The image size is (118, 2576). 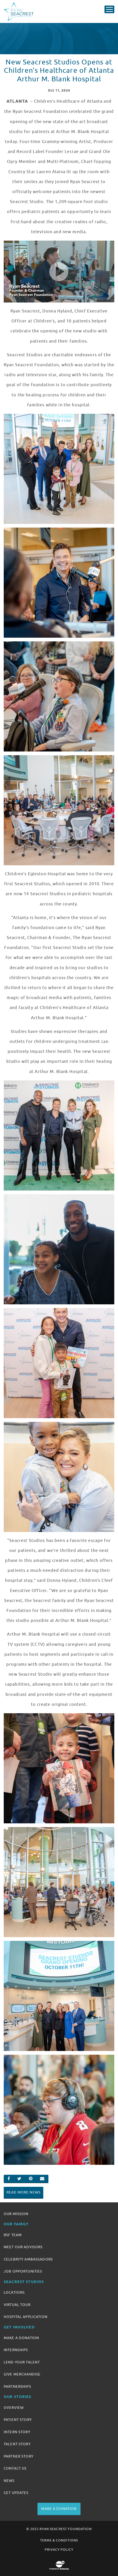 What do you see at coordinates (19, 2456) in the screenshot?
I see `Partner Story` at bounding box center [19, 2456].